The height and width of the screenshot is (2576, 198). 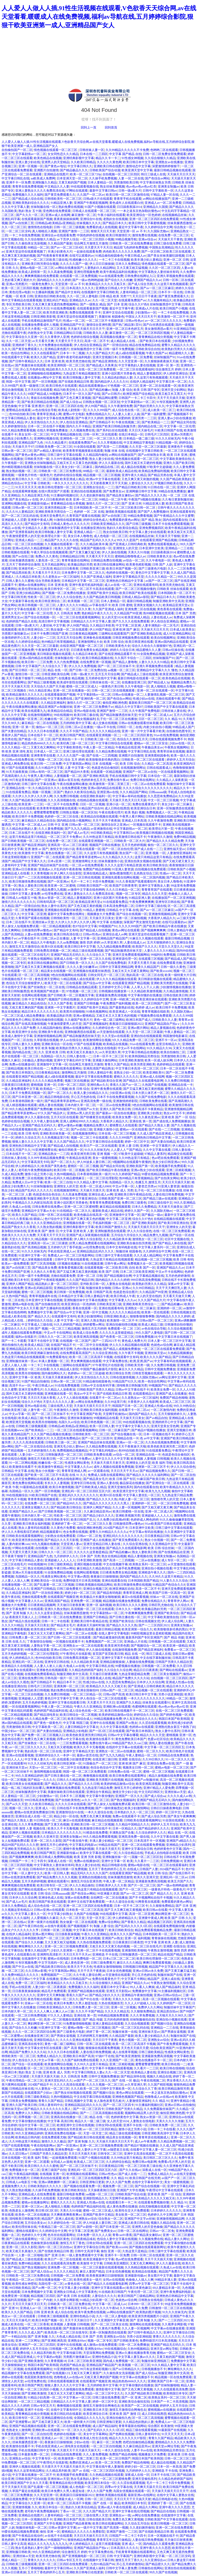 What do you see at coordinates (111, 536) in the screenshot?
I see `成人色电影一区二区三区` at bounding box center [111, 536].